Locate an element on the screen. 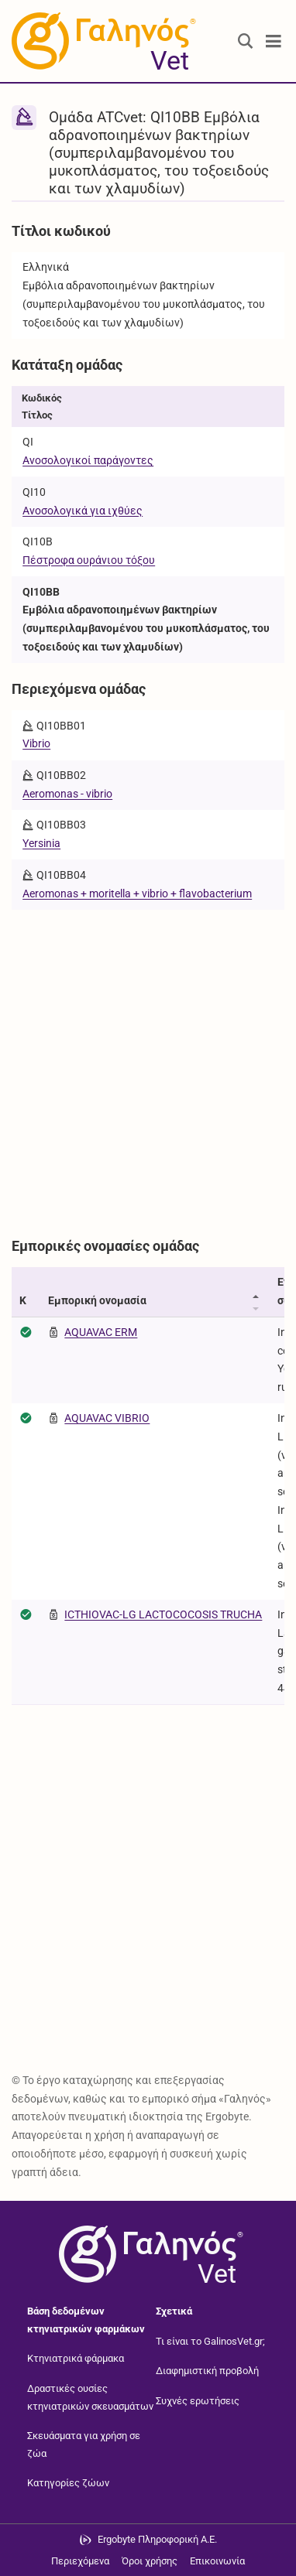  [Toggle navigation] is located at coordinates (273, 41).